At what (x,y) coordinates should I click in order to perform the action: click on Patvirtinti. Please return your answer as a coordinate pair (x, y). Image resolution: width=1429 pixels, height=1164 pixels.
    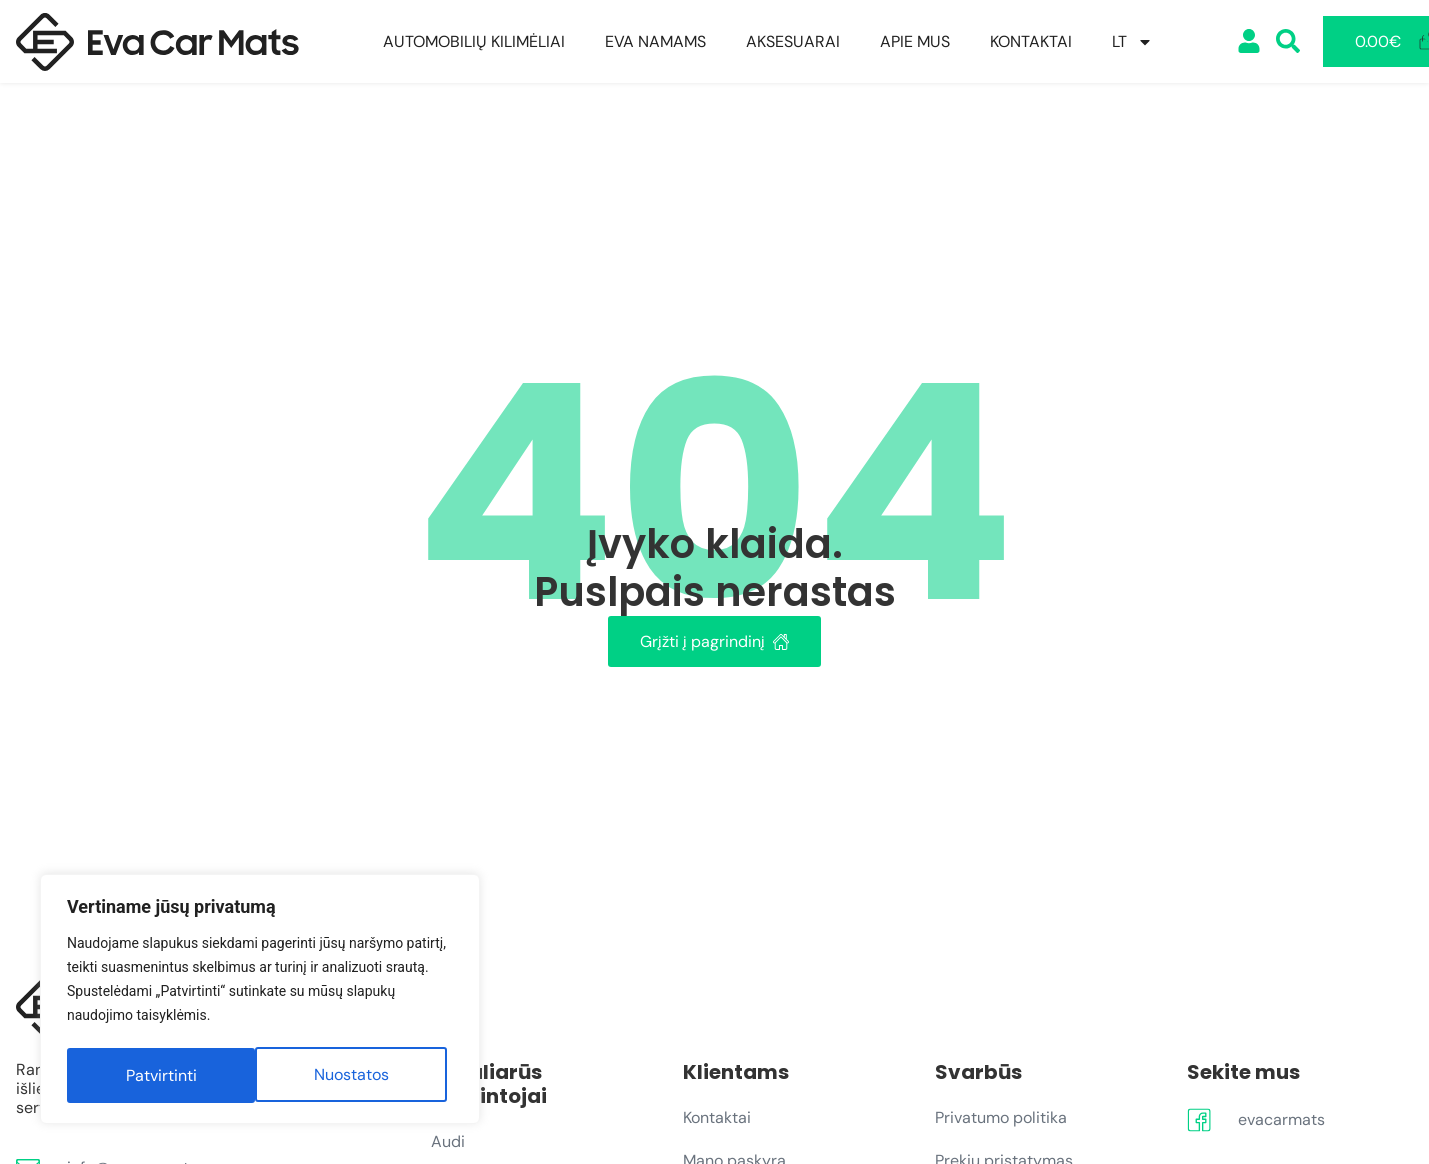
    Looking at the image, I should click on (359, 1075).